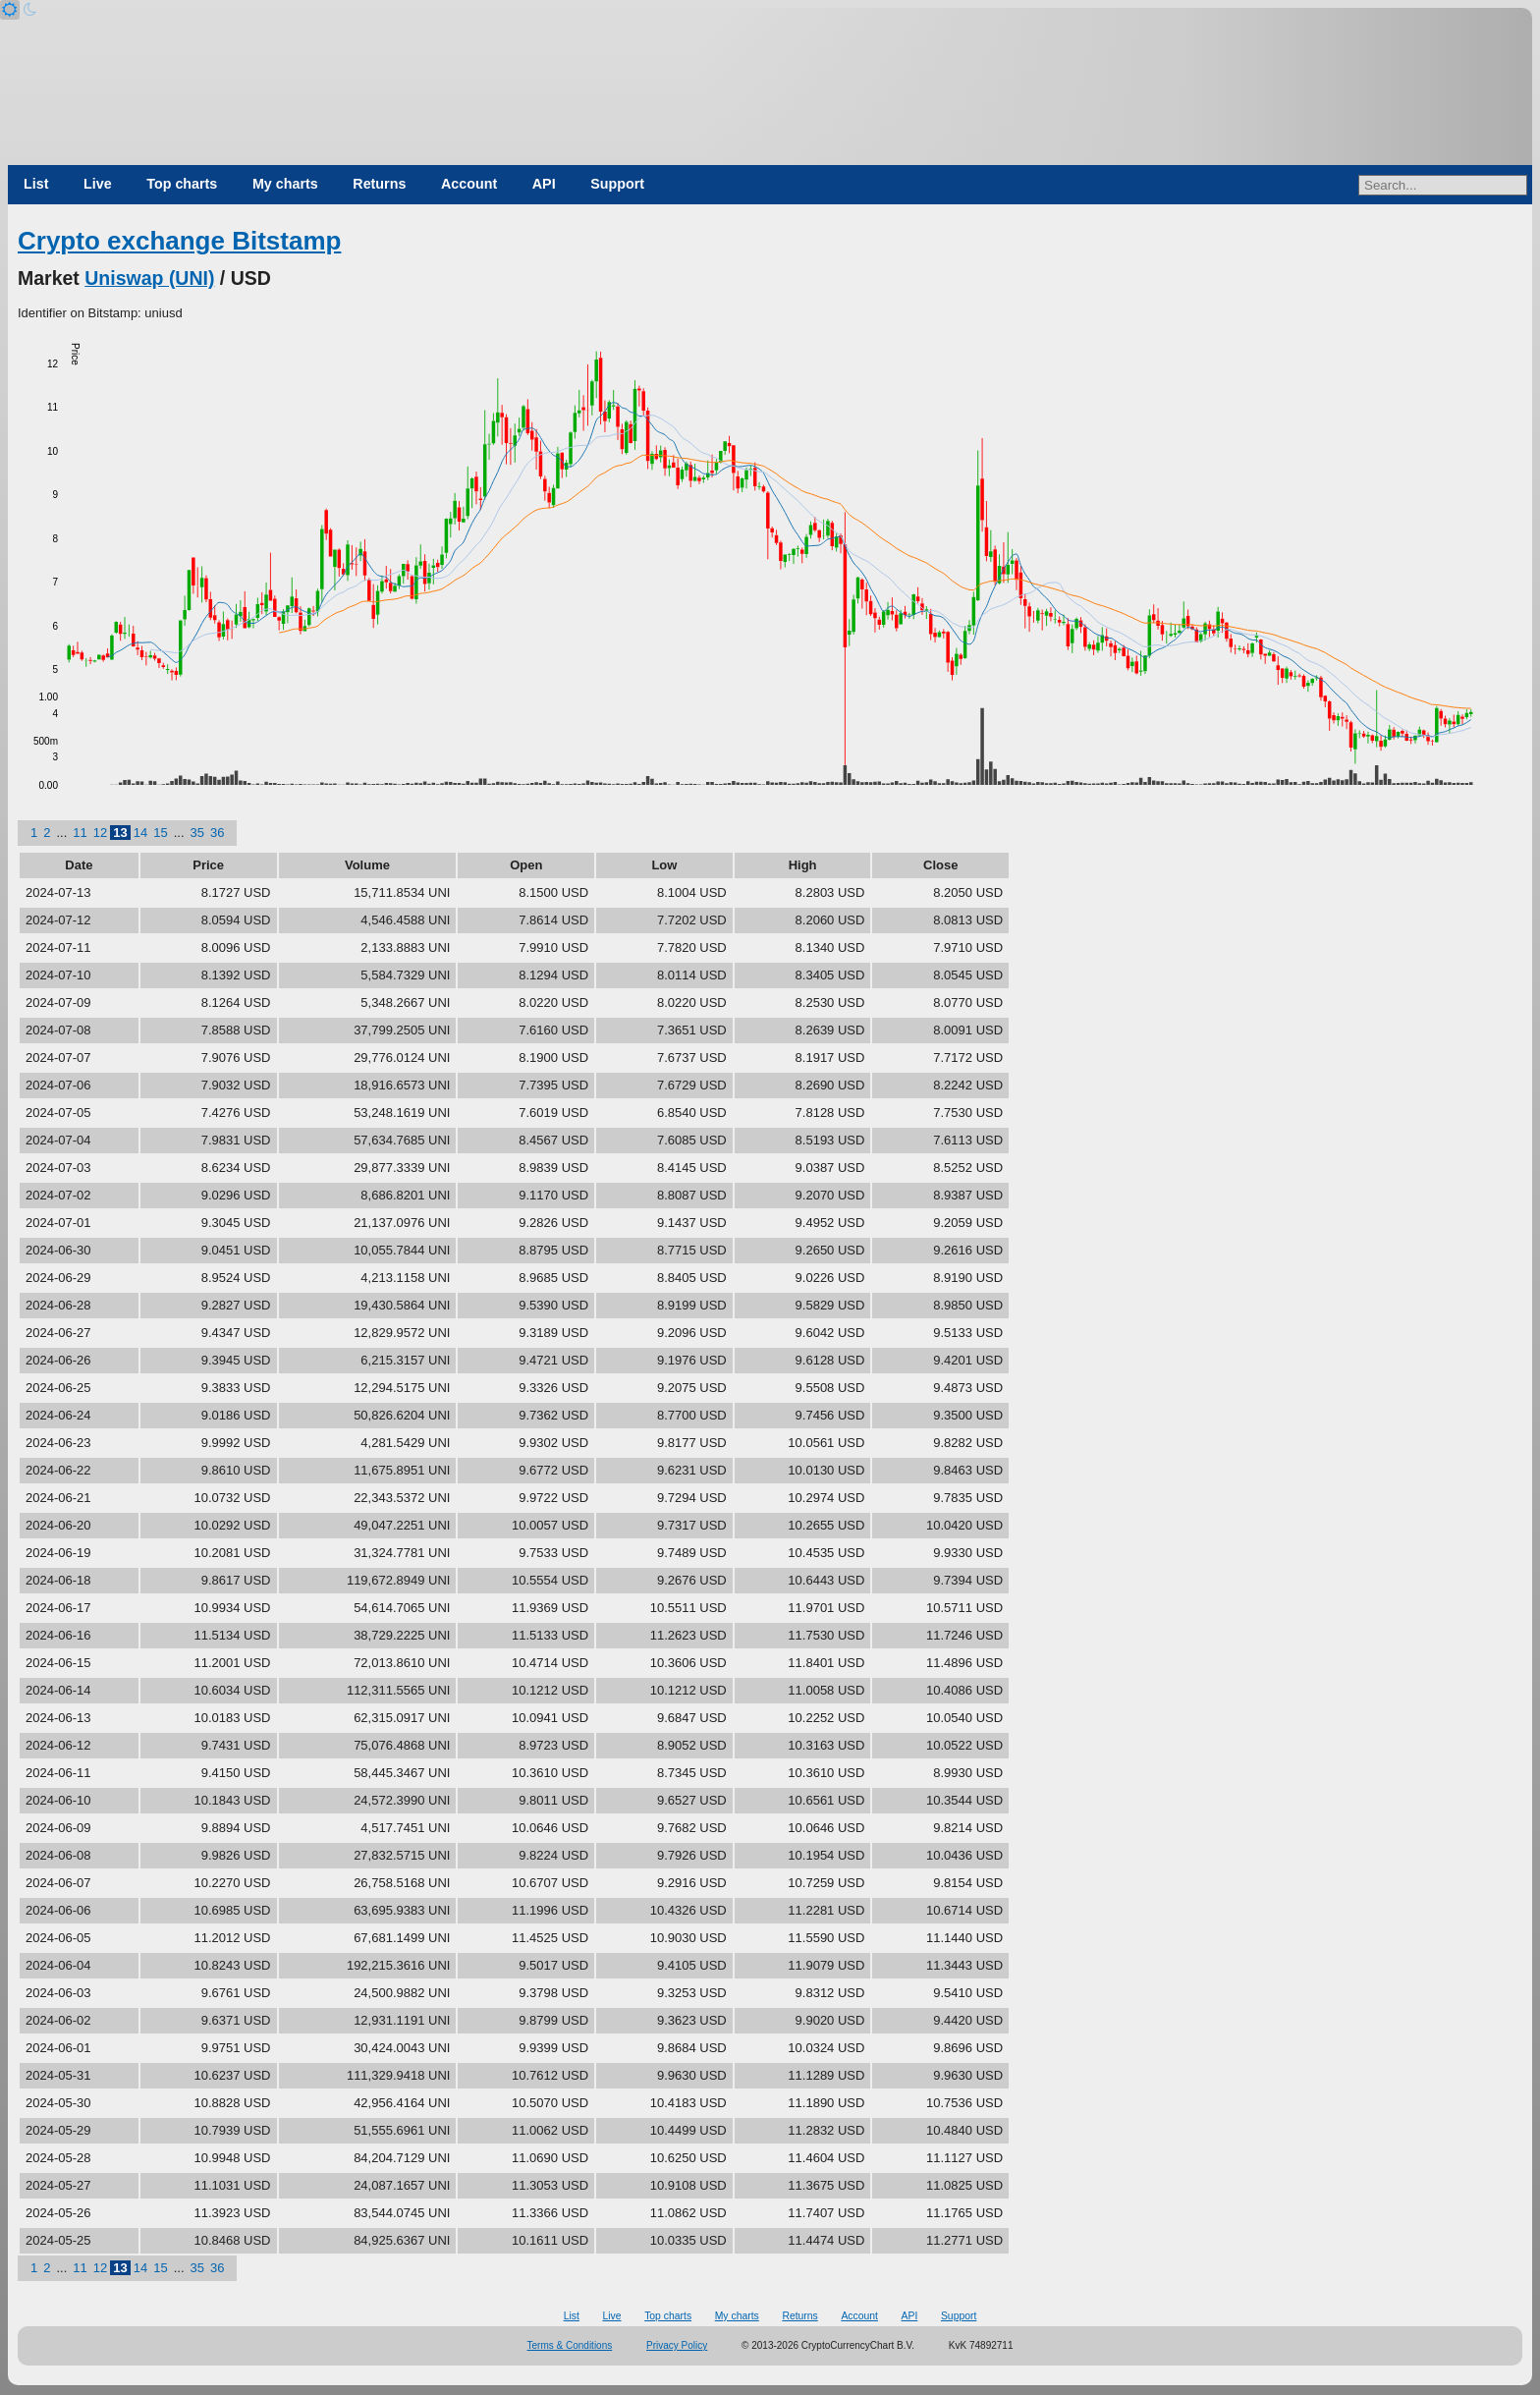 This screenshot has width=1540, height=2395. What do you see at coordinates (570, 2345) in the screenshot?
I see `Terms & Conditions` at bounding box center [570, 2345].